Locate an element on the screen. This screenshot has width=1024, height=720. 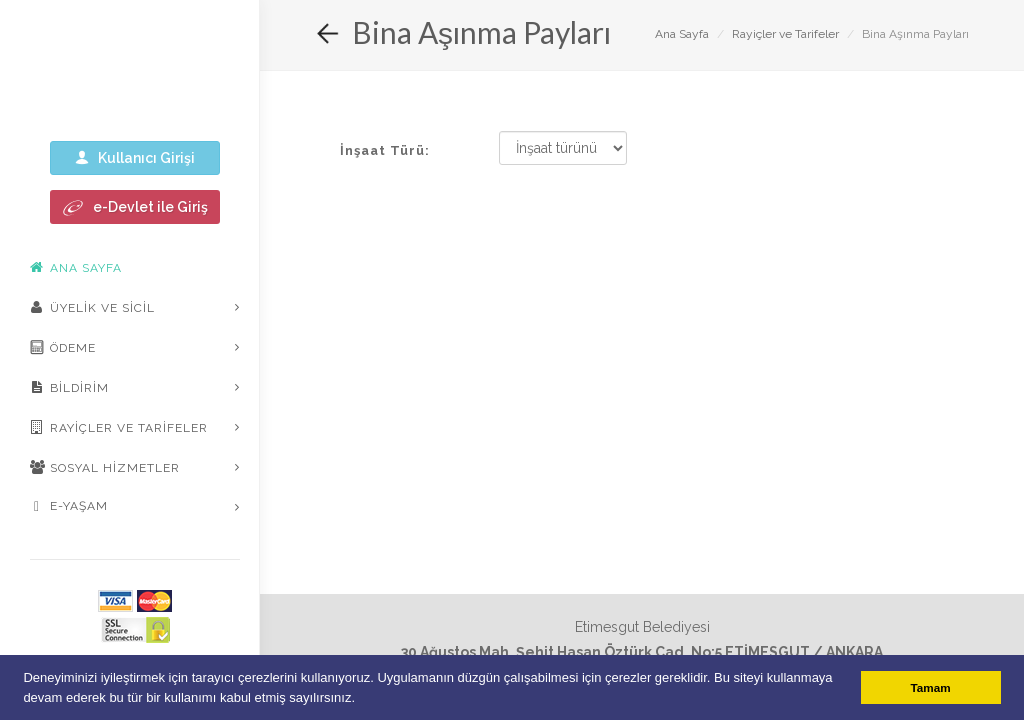
E-Yaşam is located at coordinates (69, 507).